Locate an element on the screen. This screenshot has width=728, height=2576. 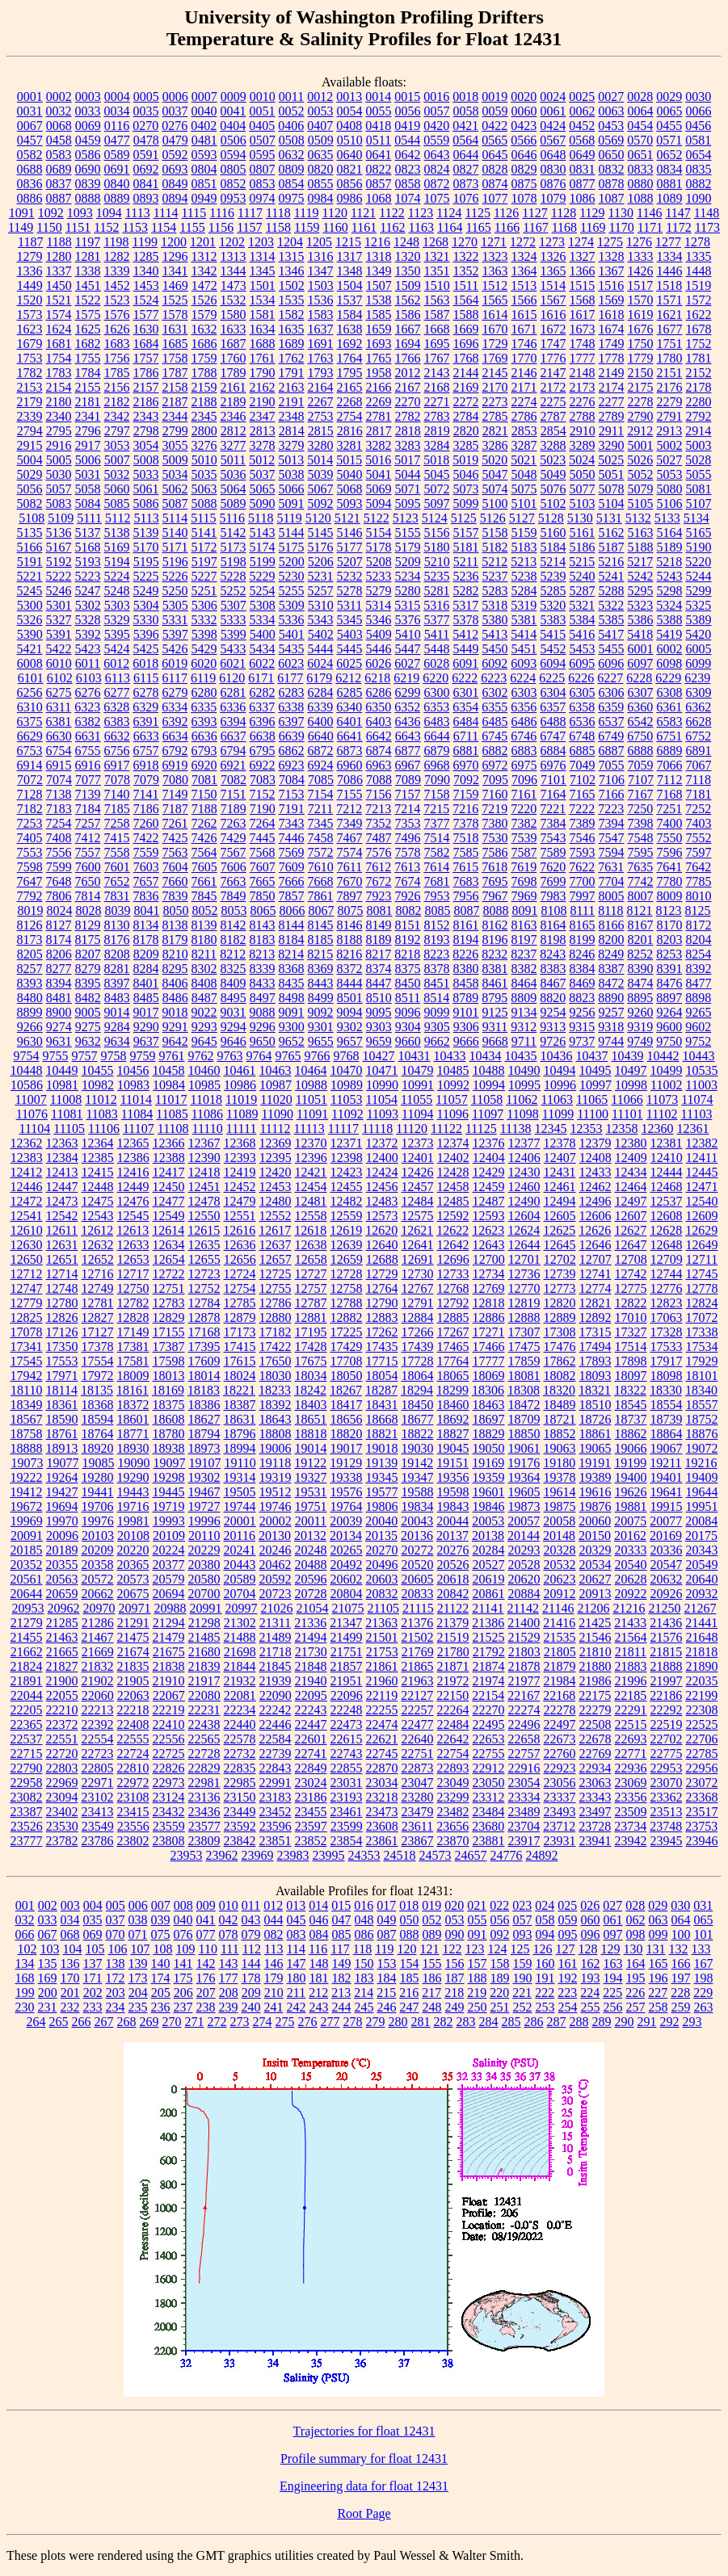
22725 is located at coordinates (169, 1753).